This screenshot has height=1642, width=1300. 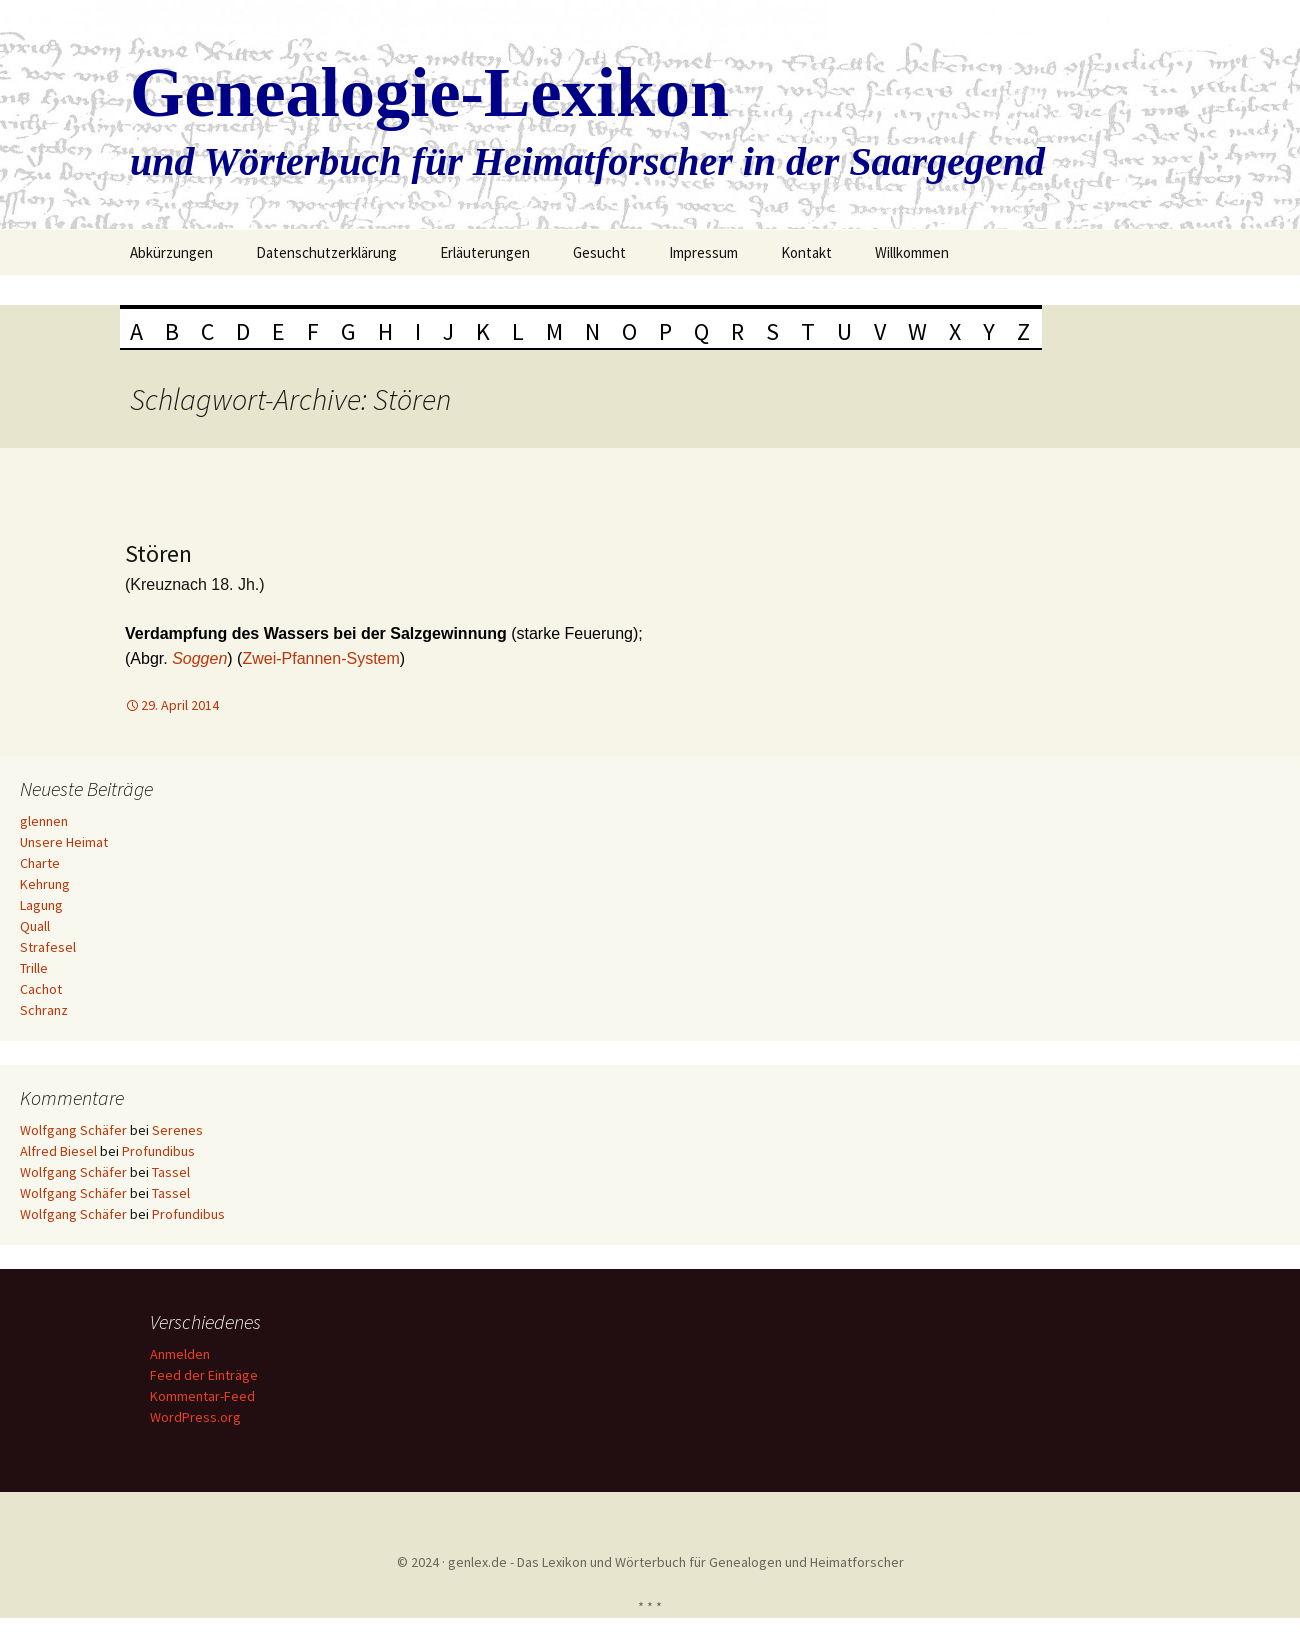 I want to click on Cachot, so click(x=41, y=989).